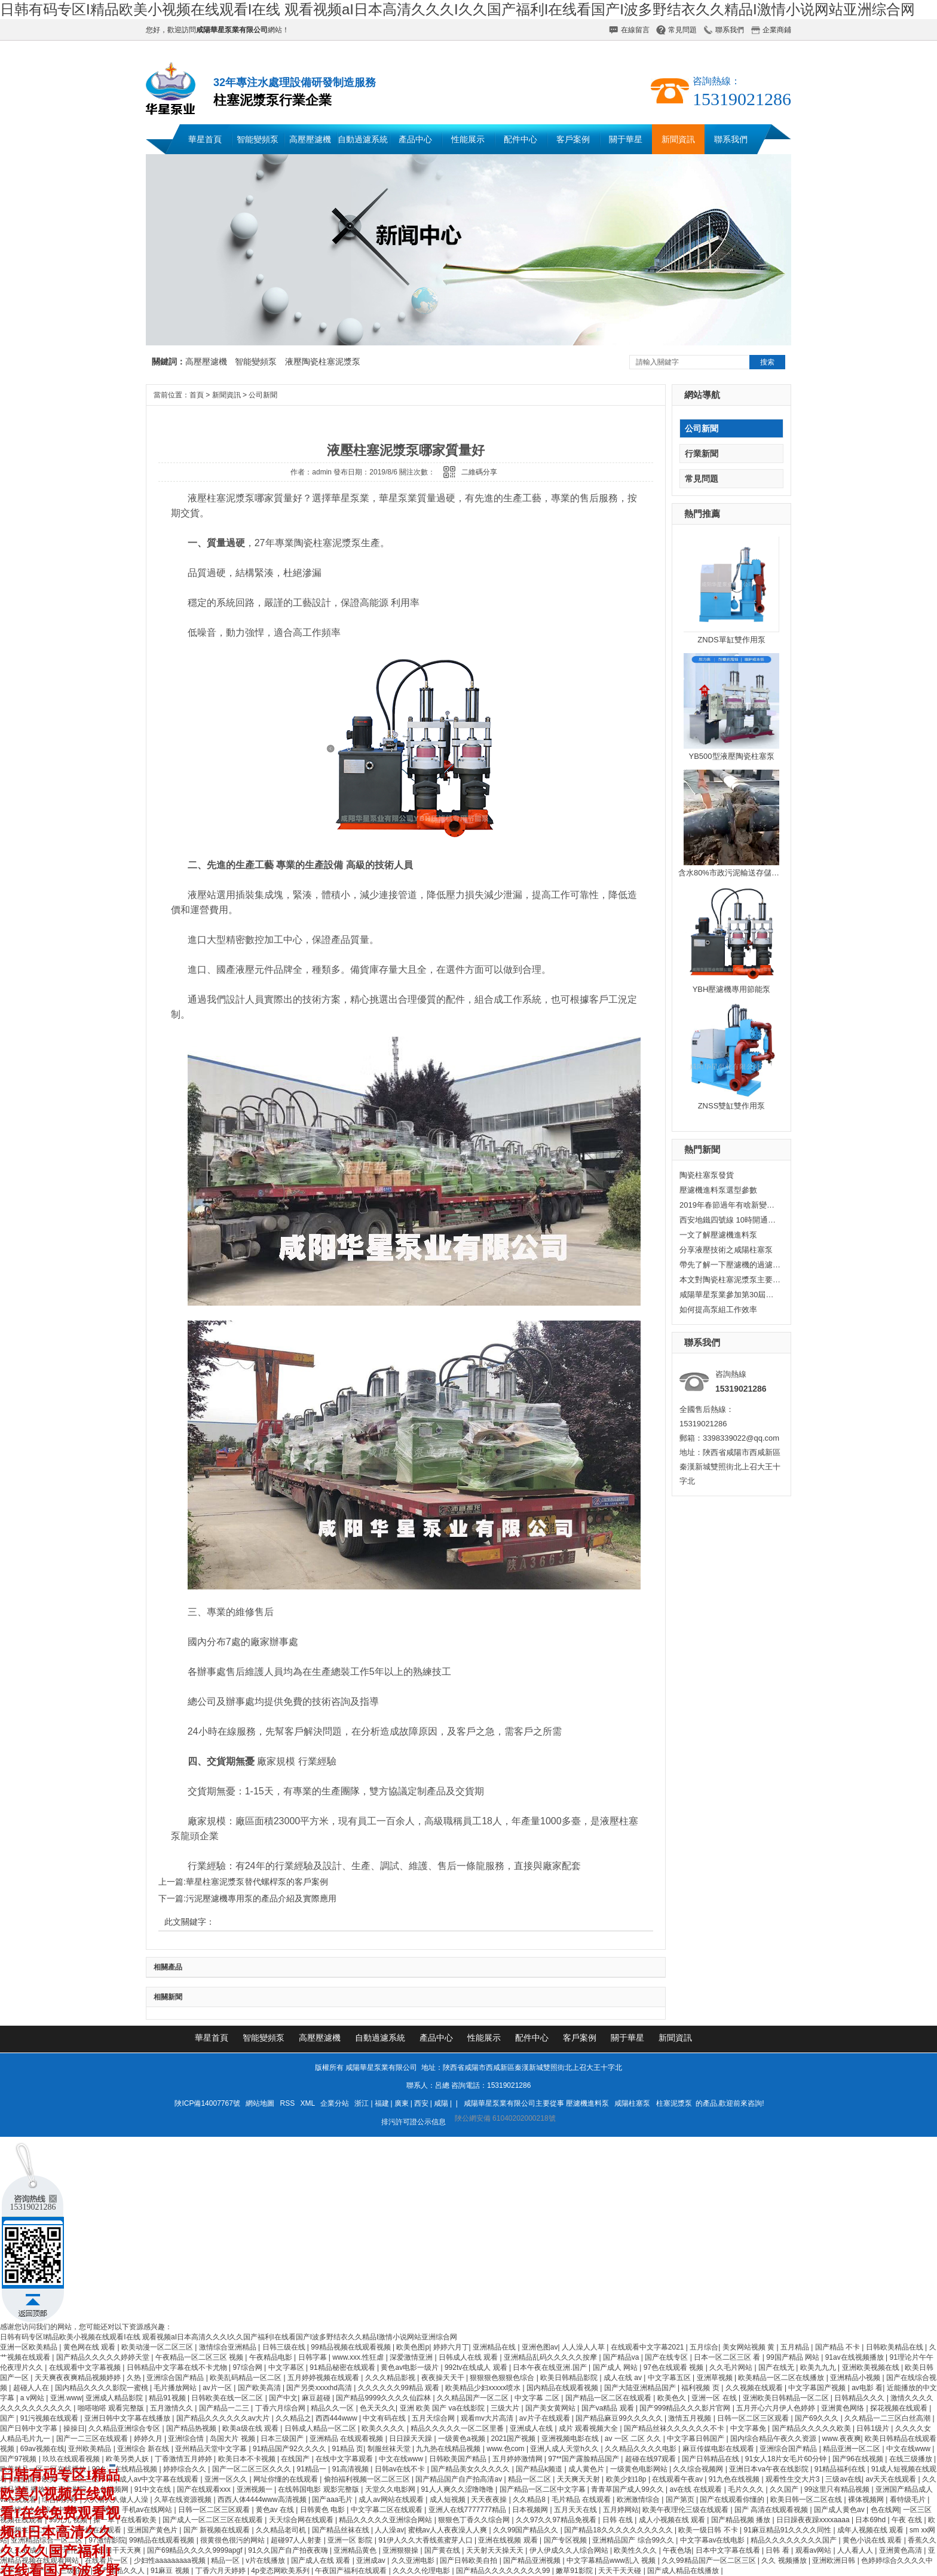  I want to click on 五月天综合网, so click(434, 2418).